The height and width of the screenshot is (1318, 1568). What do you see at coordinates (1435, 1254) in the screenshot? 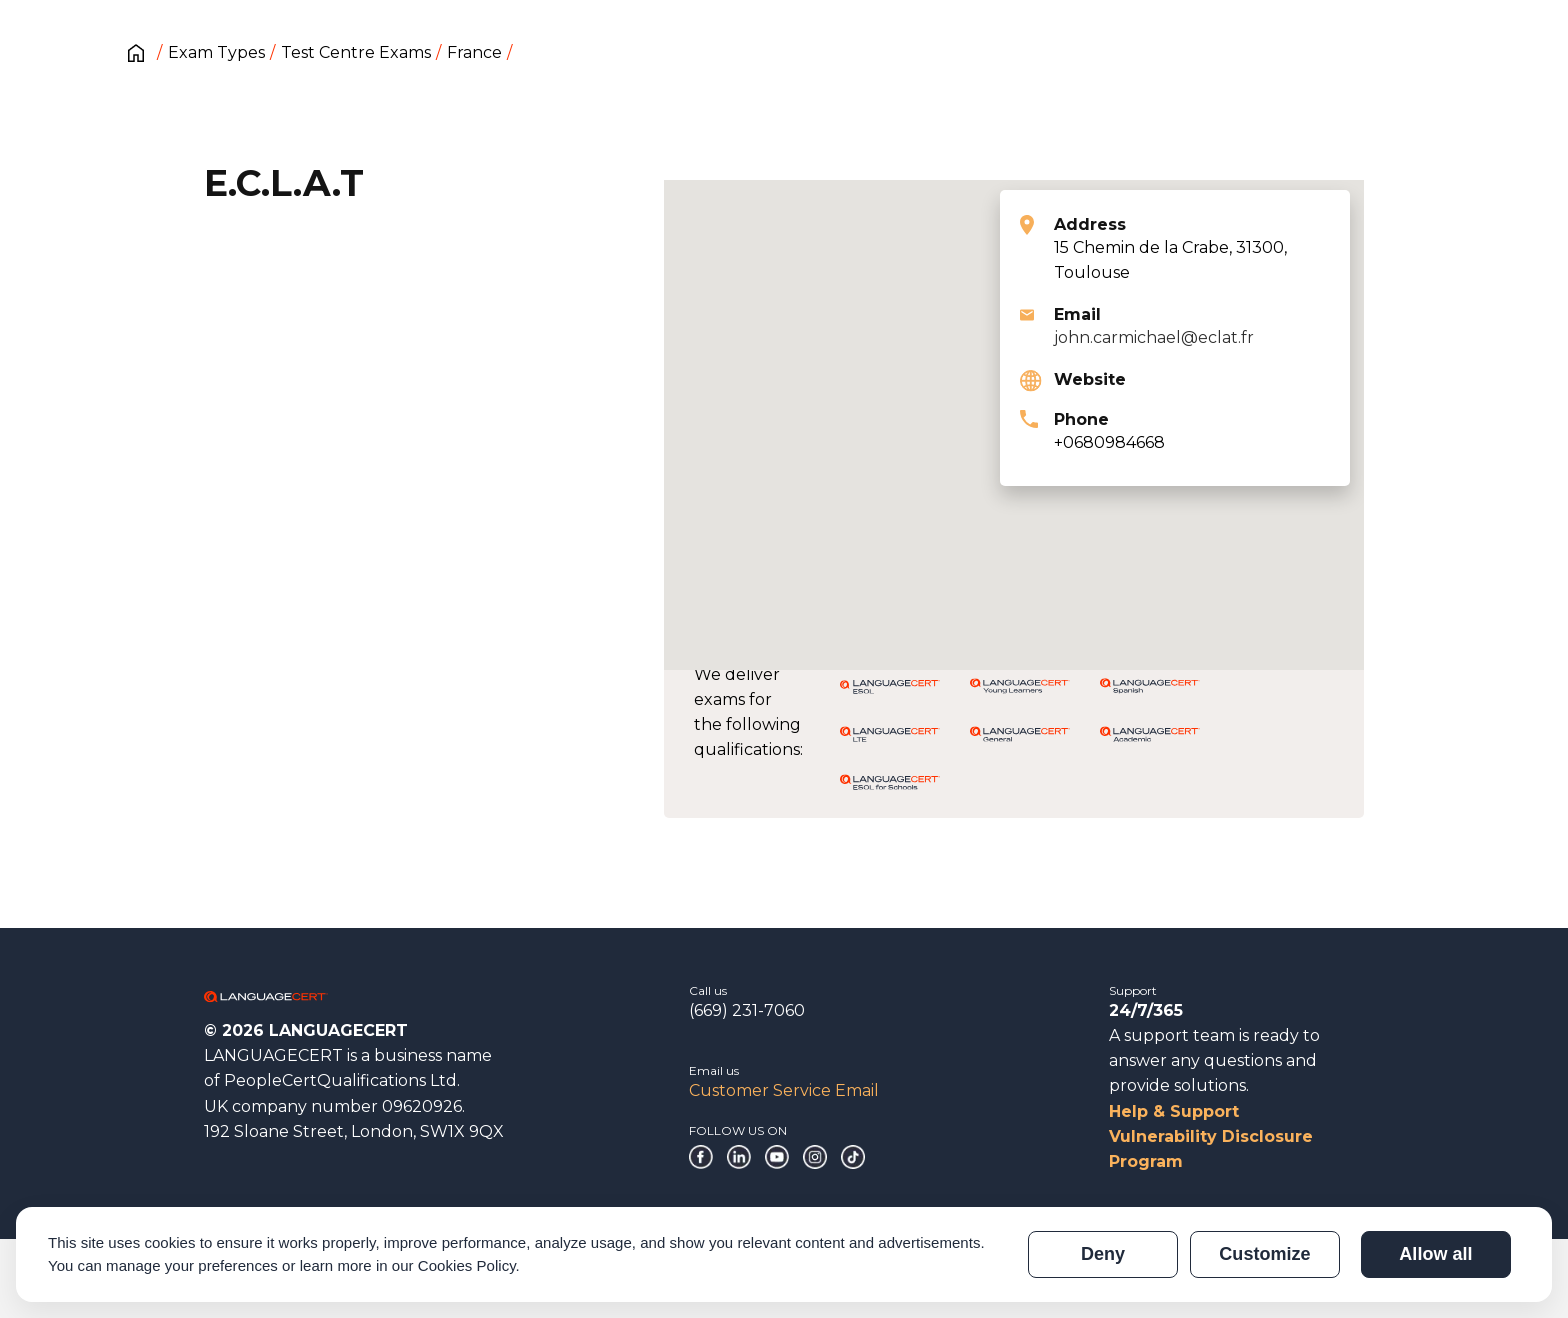
I see `Allow all` at bounding box center [1435, 1254].